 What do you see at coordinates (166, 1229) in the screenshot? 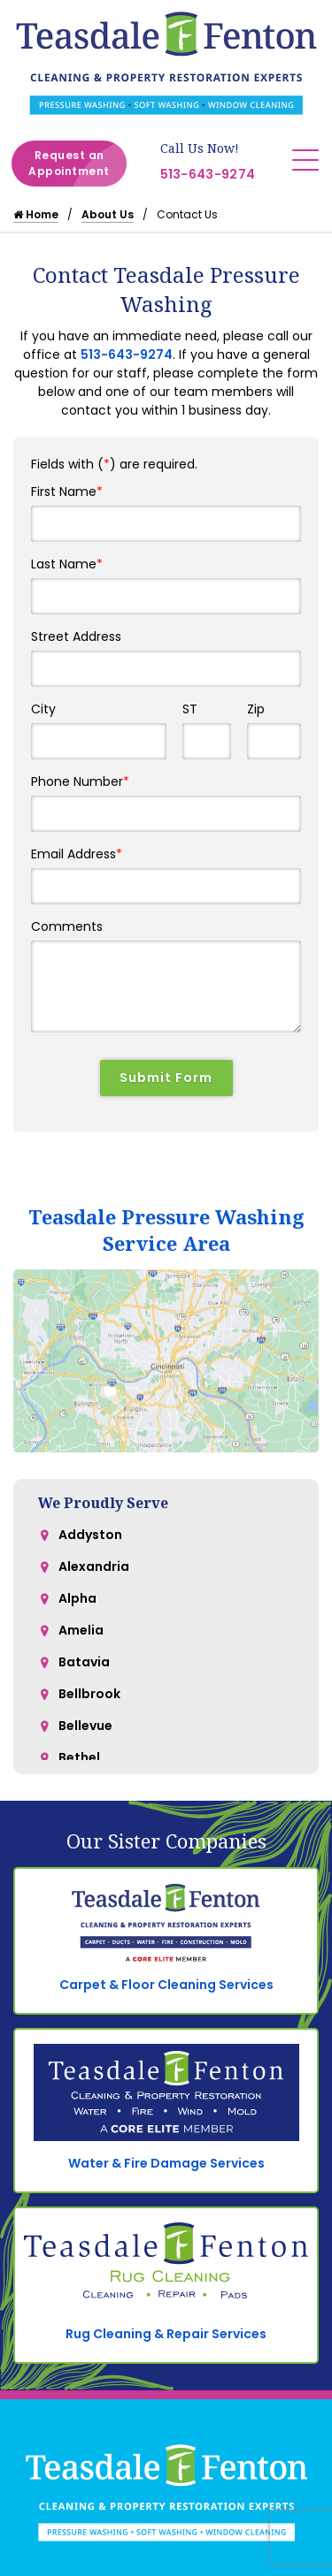
I see `Teasdale Pressure Washing Service Area` at bounding box center [166, 1229].